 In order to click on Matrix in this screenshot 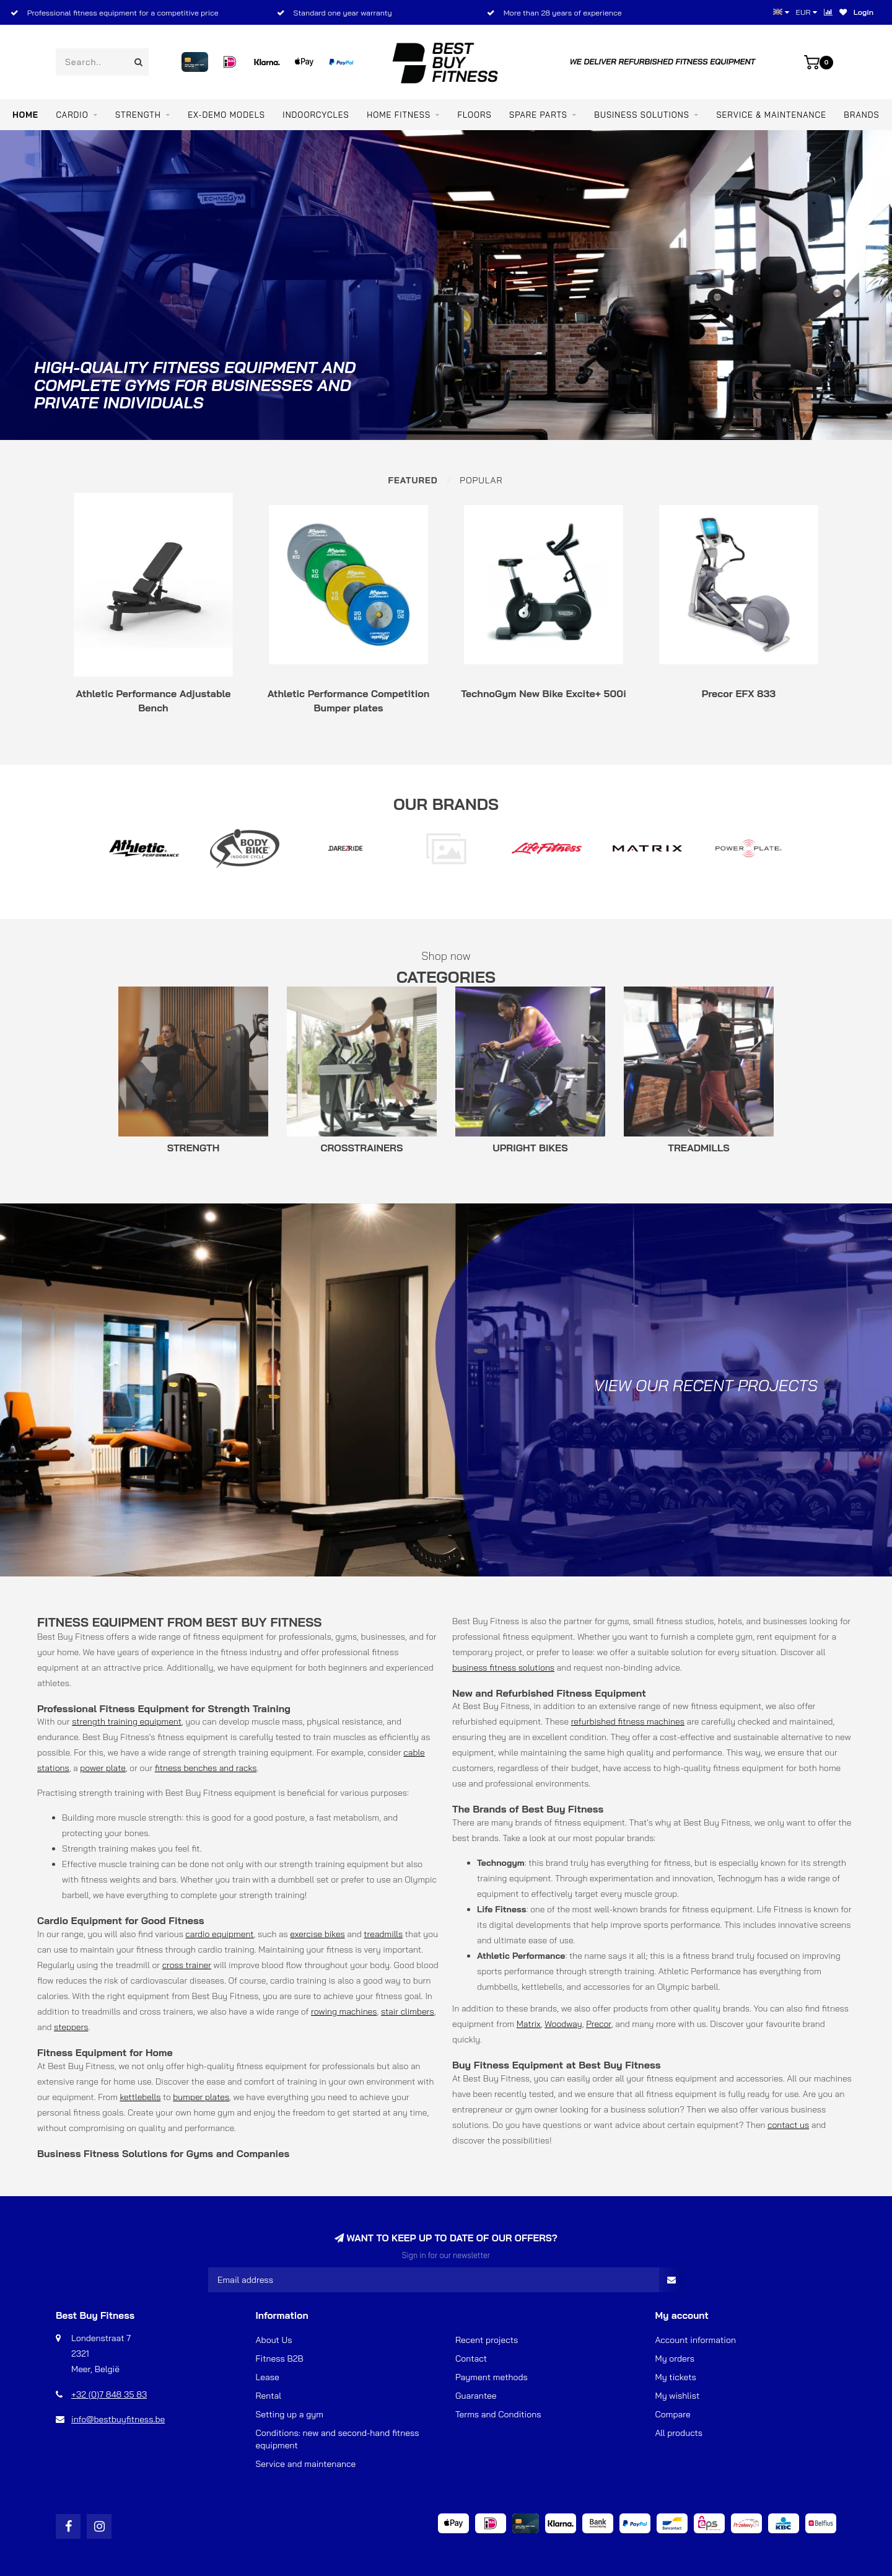, I will do `click(529, 2023)`.